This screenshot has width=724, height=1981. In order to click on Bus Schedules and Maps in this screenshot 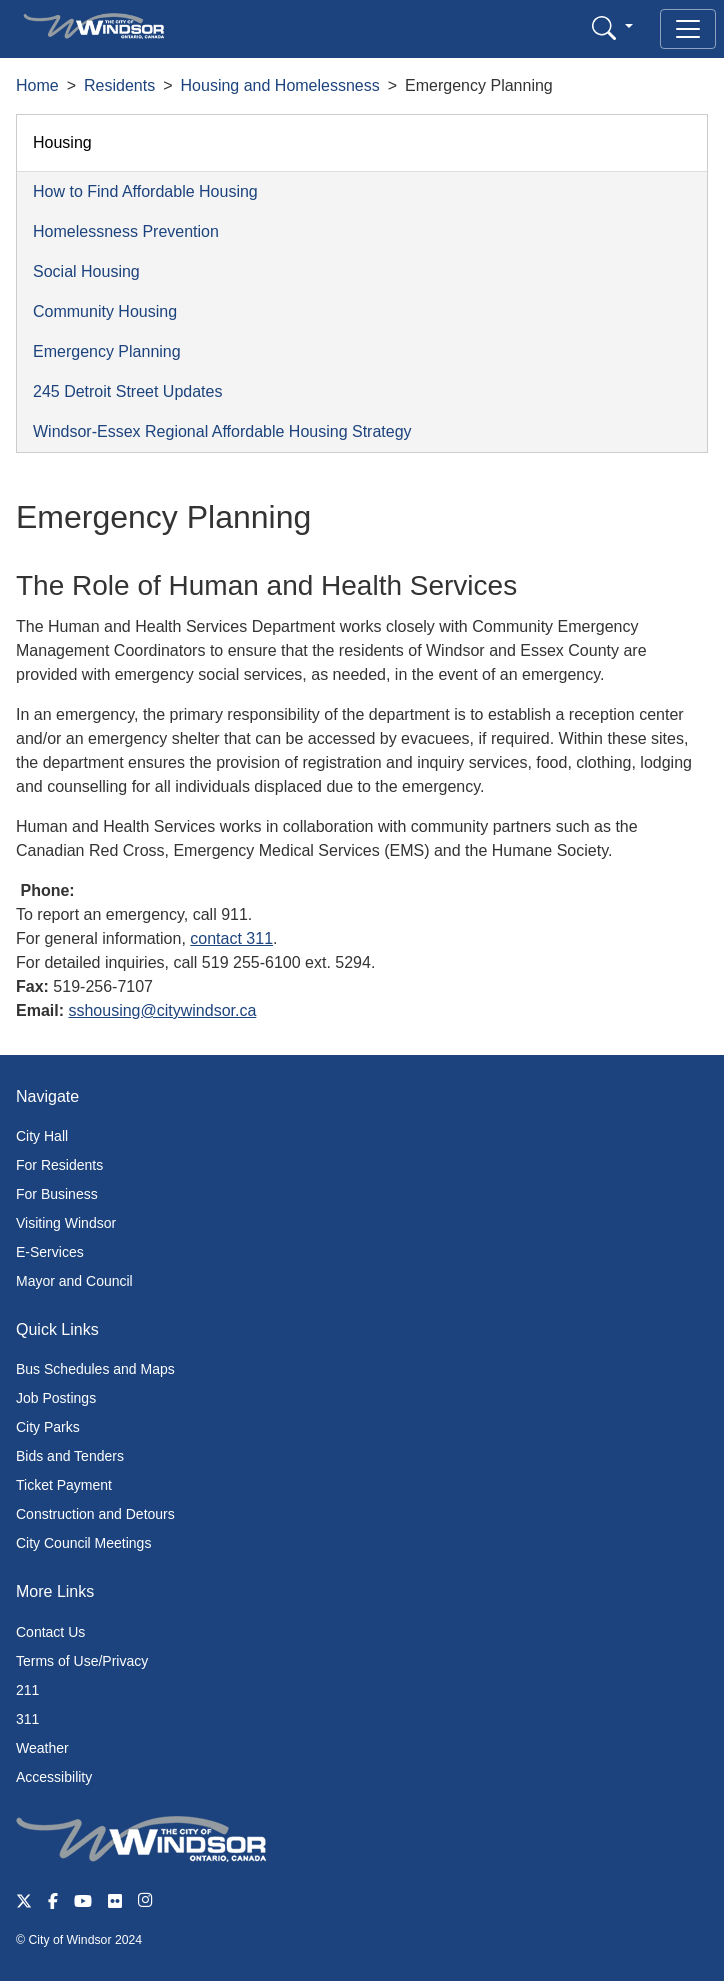, I will do `click(95, 1369)`.